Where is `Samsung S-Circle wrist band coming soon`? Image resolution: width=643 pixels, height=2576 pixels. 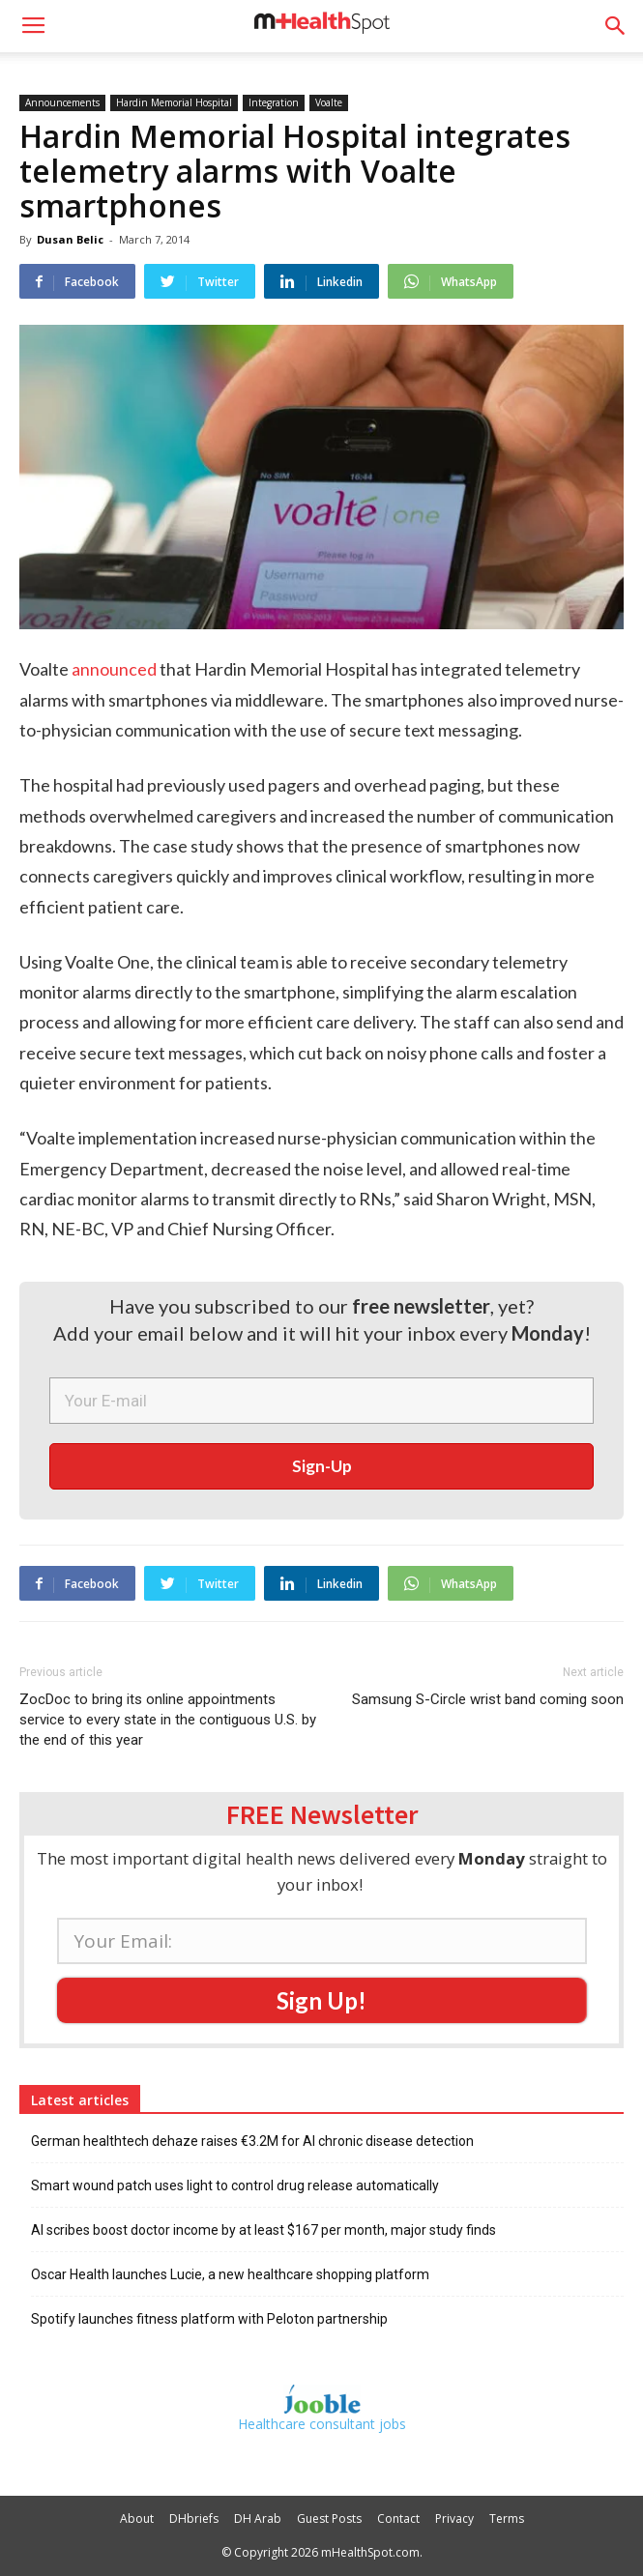
Samsung S-Circle wrist band coming soon is located at coordinates (488, 1699).